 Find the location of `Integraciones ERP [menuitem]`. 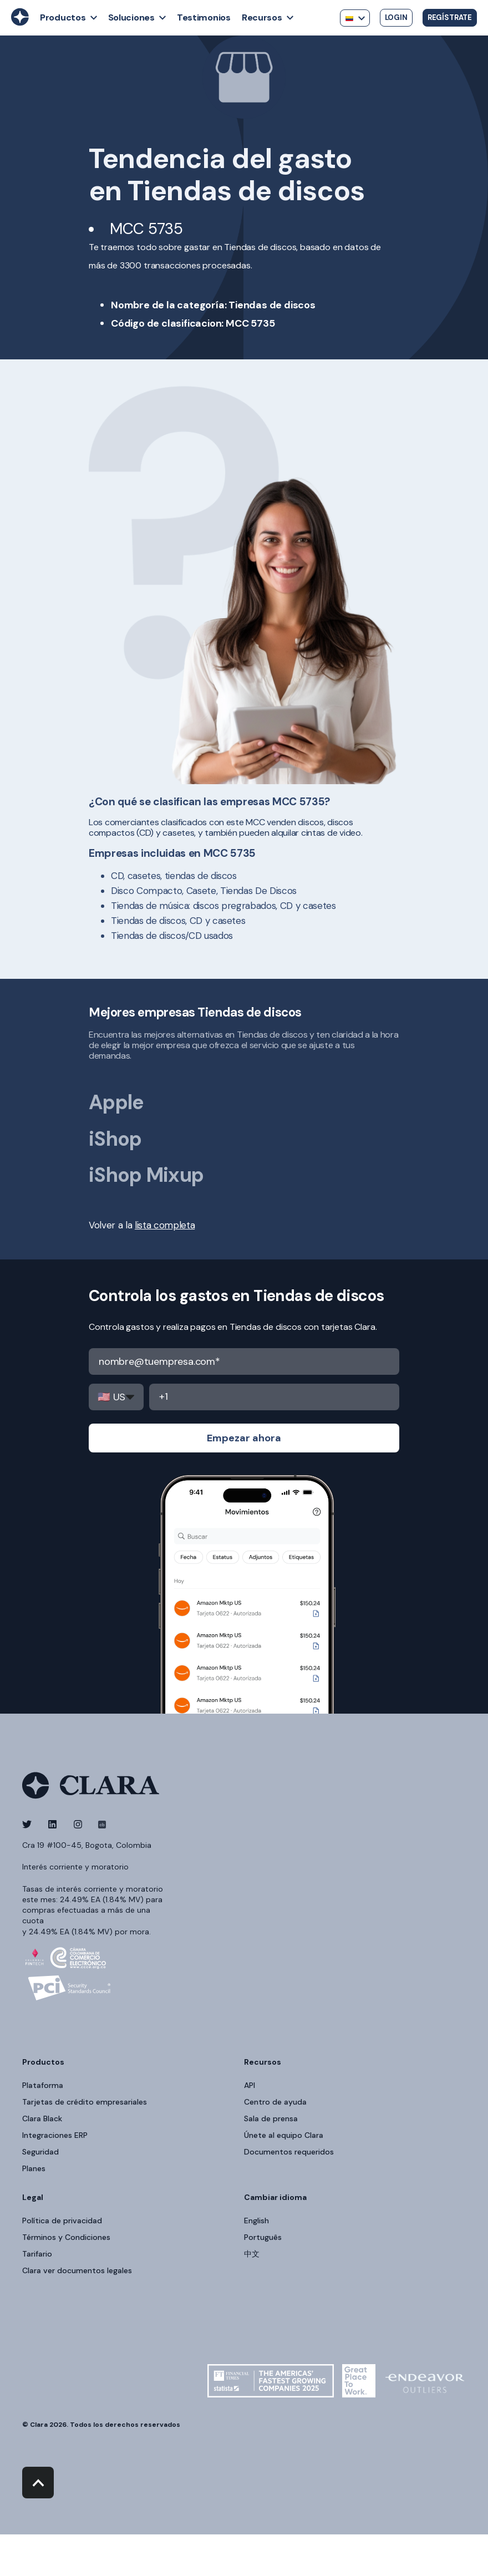

Integraciones ERP [menuitem] is located at coordinates (55, 2135).